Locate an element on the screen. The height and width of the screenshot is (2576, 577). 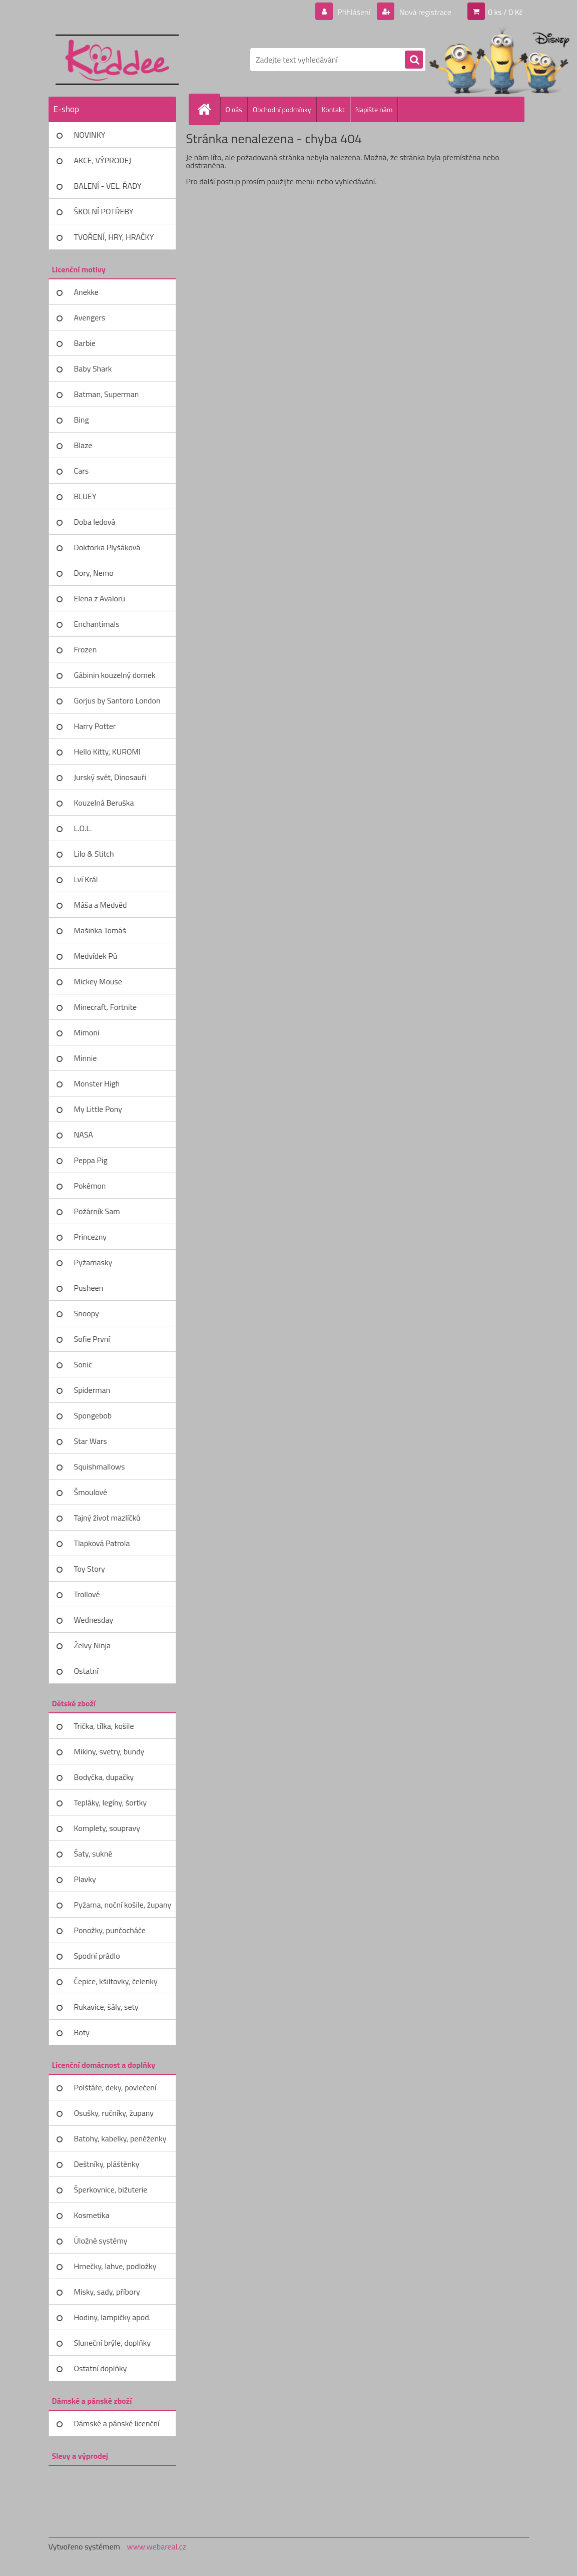
BLUEY is located at coordinates (85, 496).